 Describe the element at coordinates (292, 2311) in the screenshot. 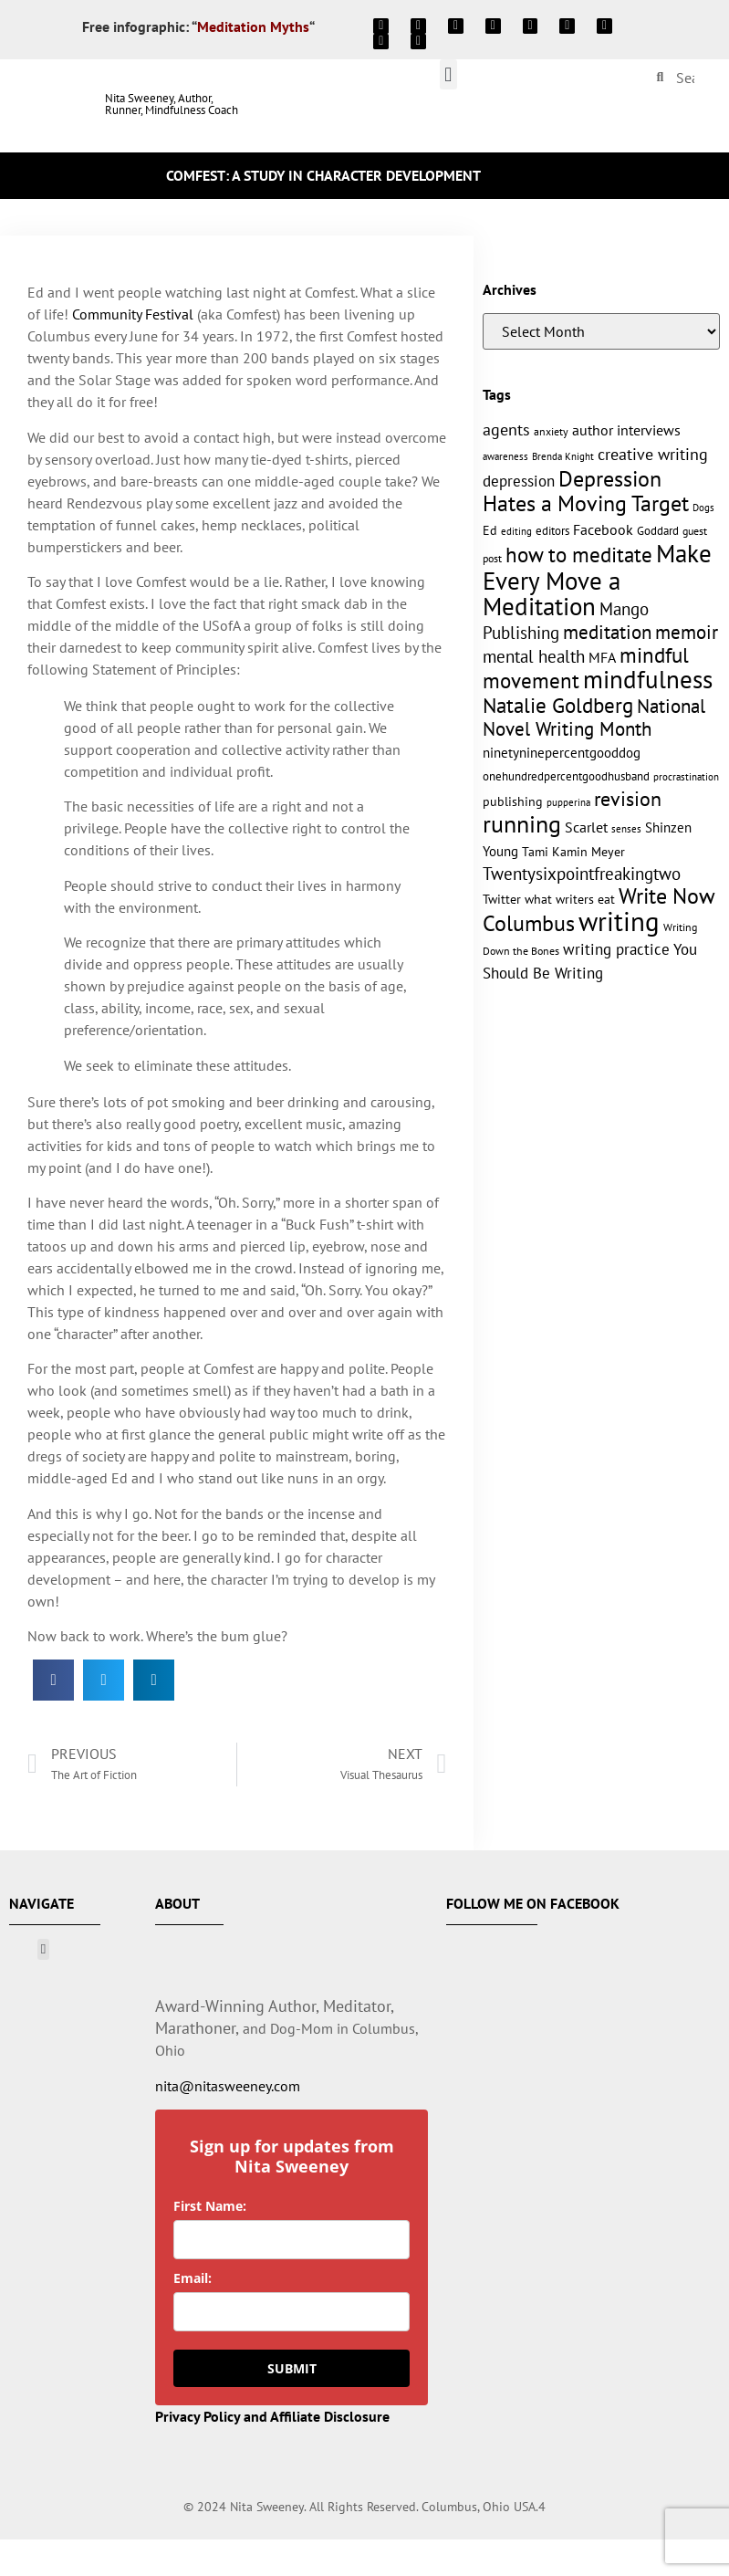

I see `[email]` at that location.